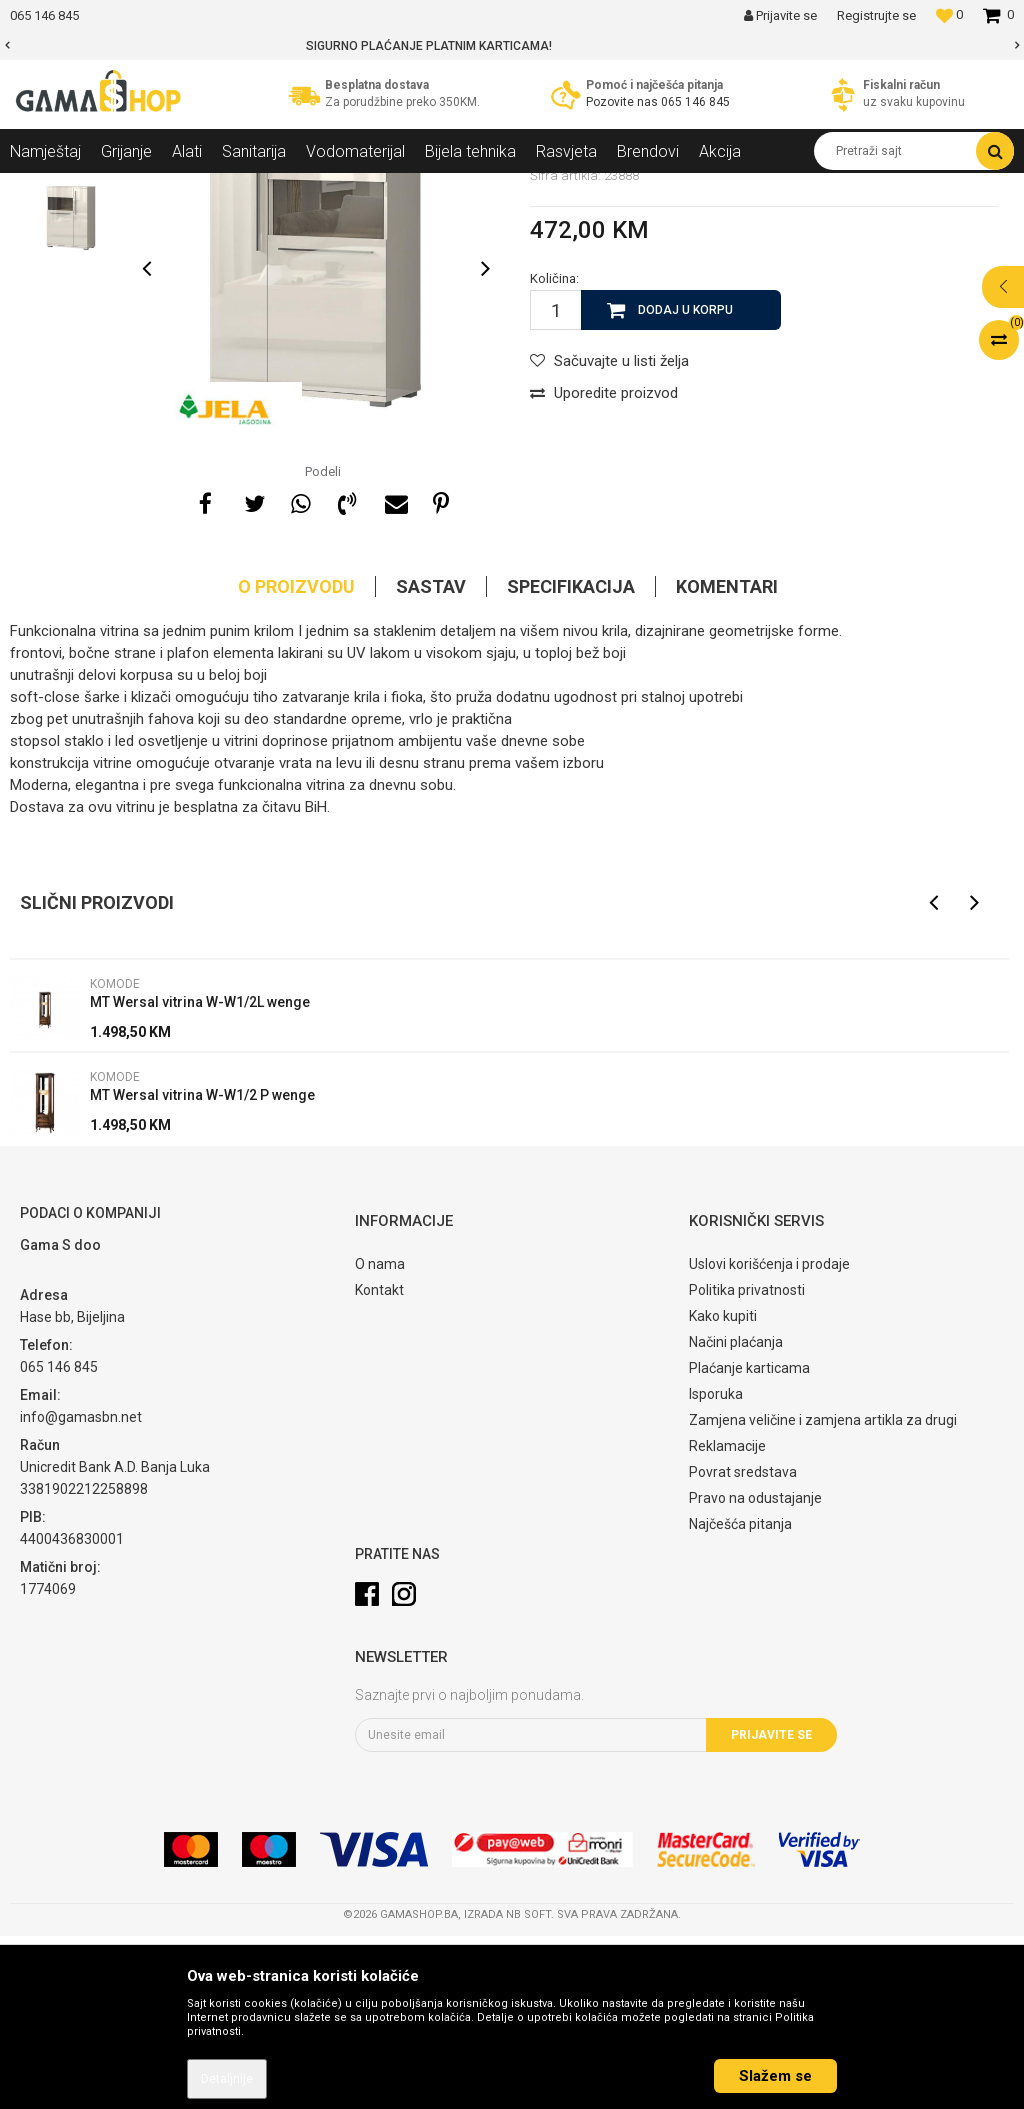  Describe the element at coordinates (736, 1515) in the screenshot. I see `Načini plaćanja` at that location.